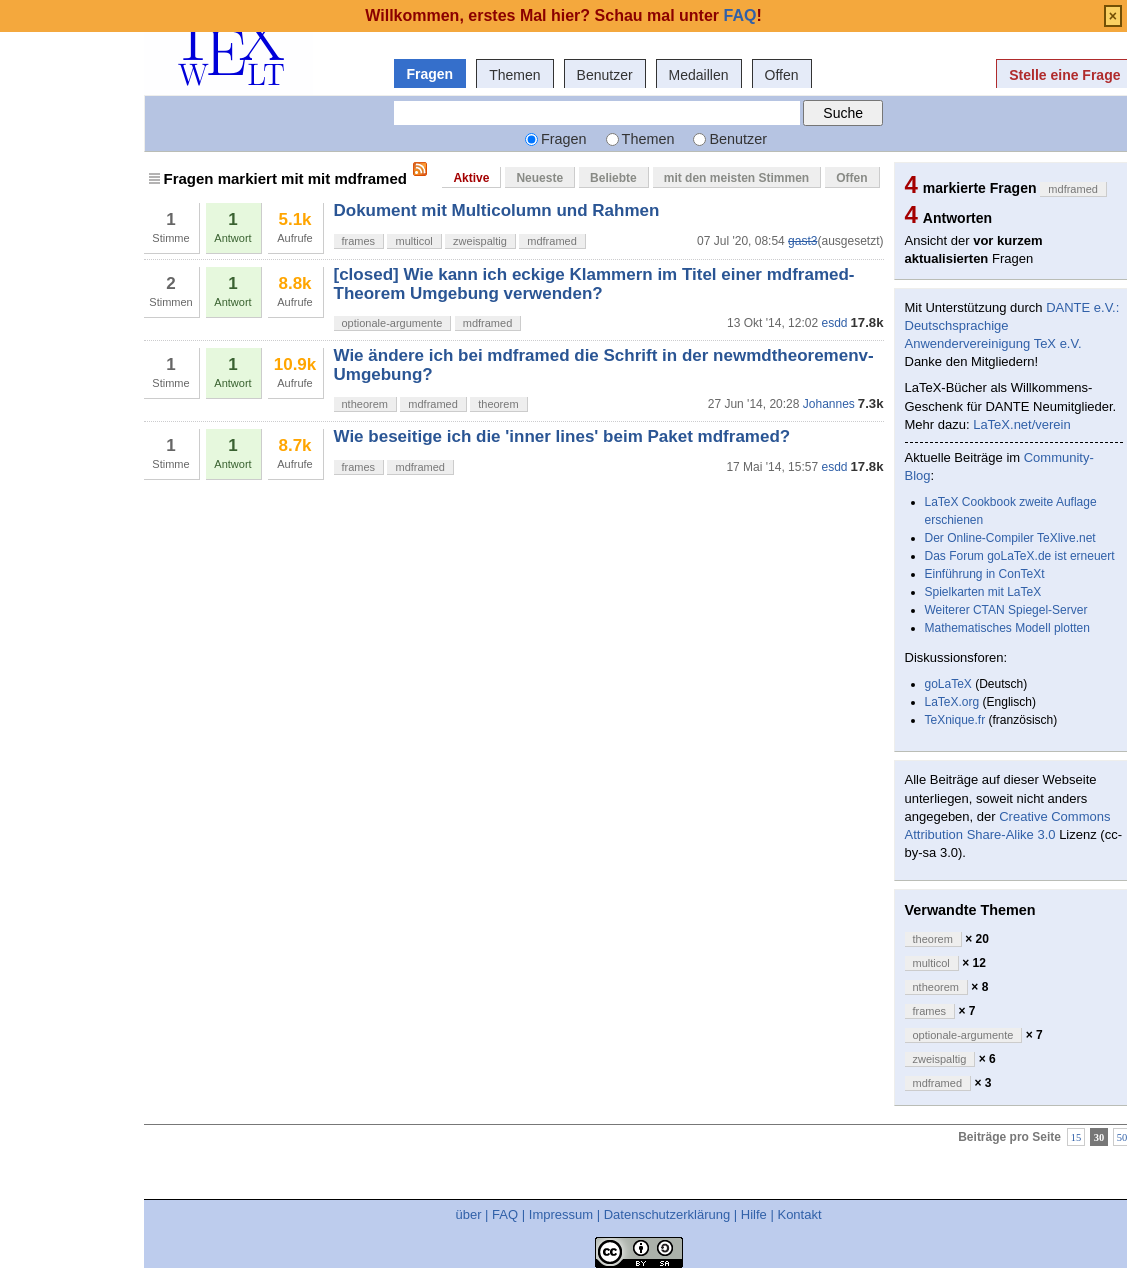 The image size is (1127, 1281). Describe the element at coordinates (480, 241) in the screenshot. I see `zweispaltig` at that location.